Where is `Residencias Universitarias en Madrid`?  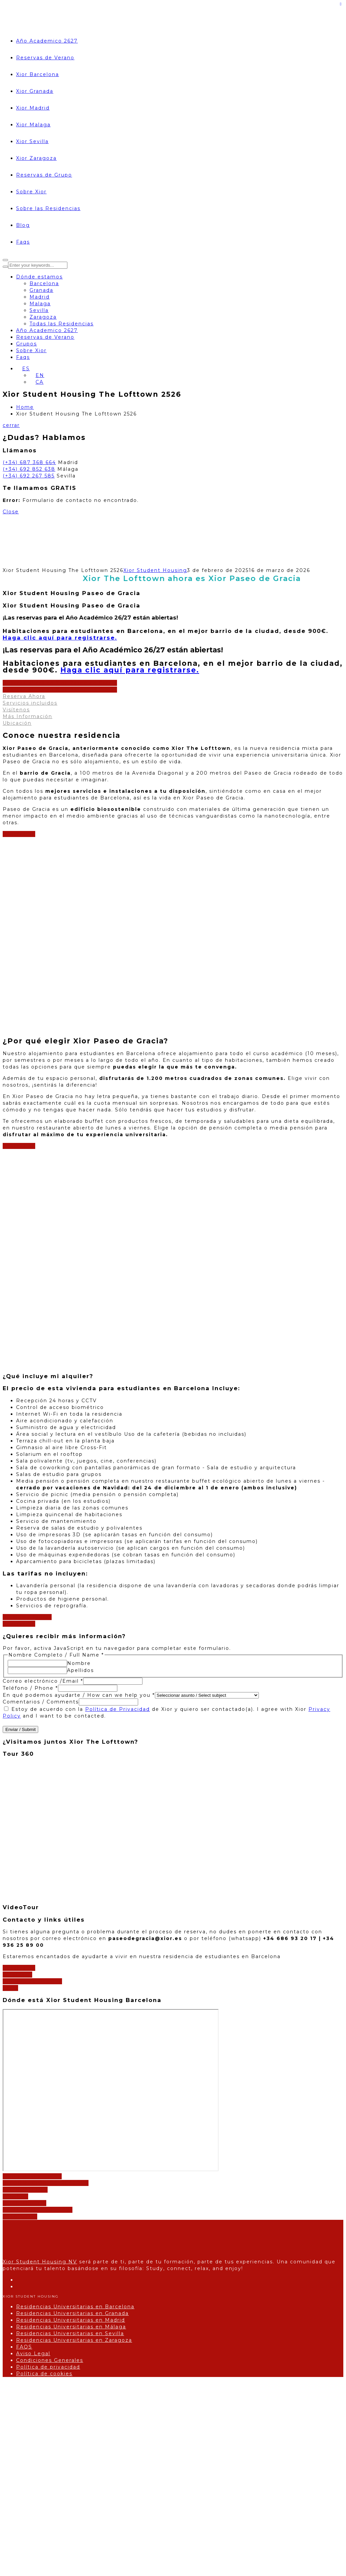
Residencias Universitarias en Madrid is located at coordinates (70, 2320).